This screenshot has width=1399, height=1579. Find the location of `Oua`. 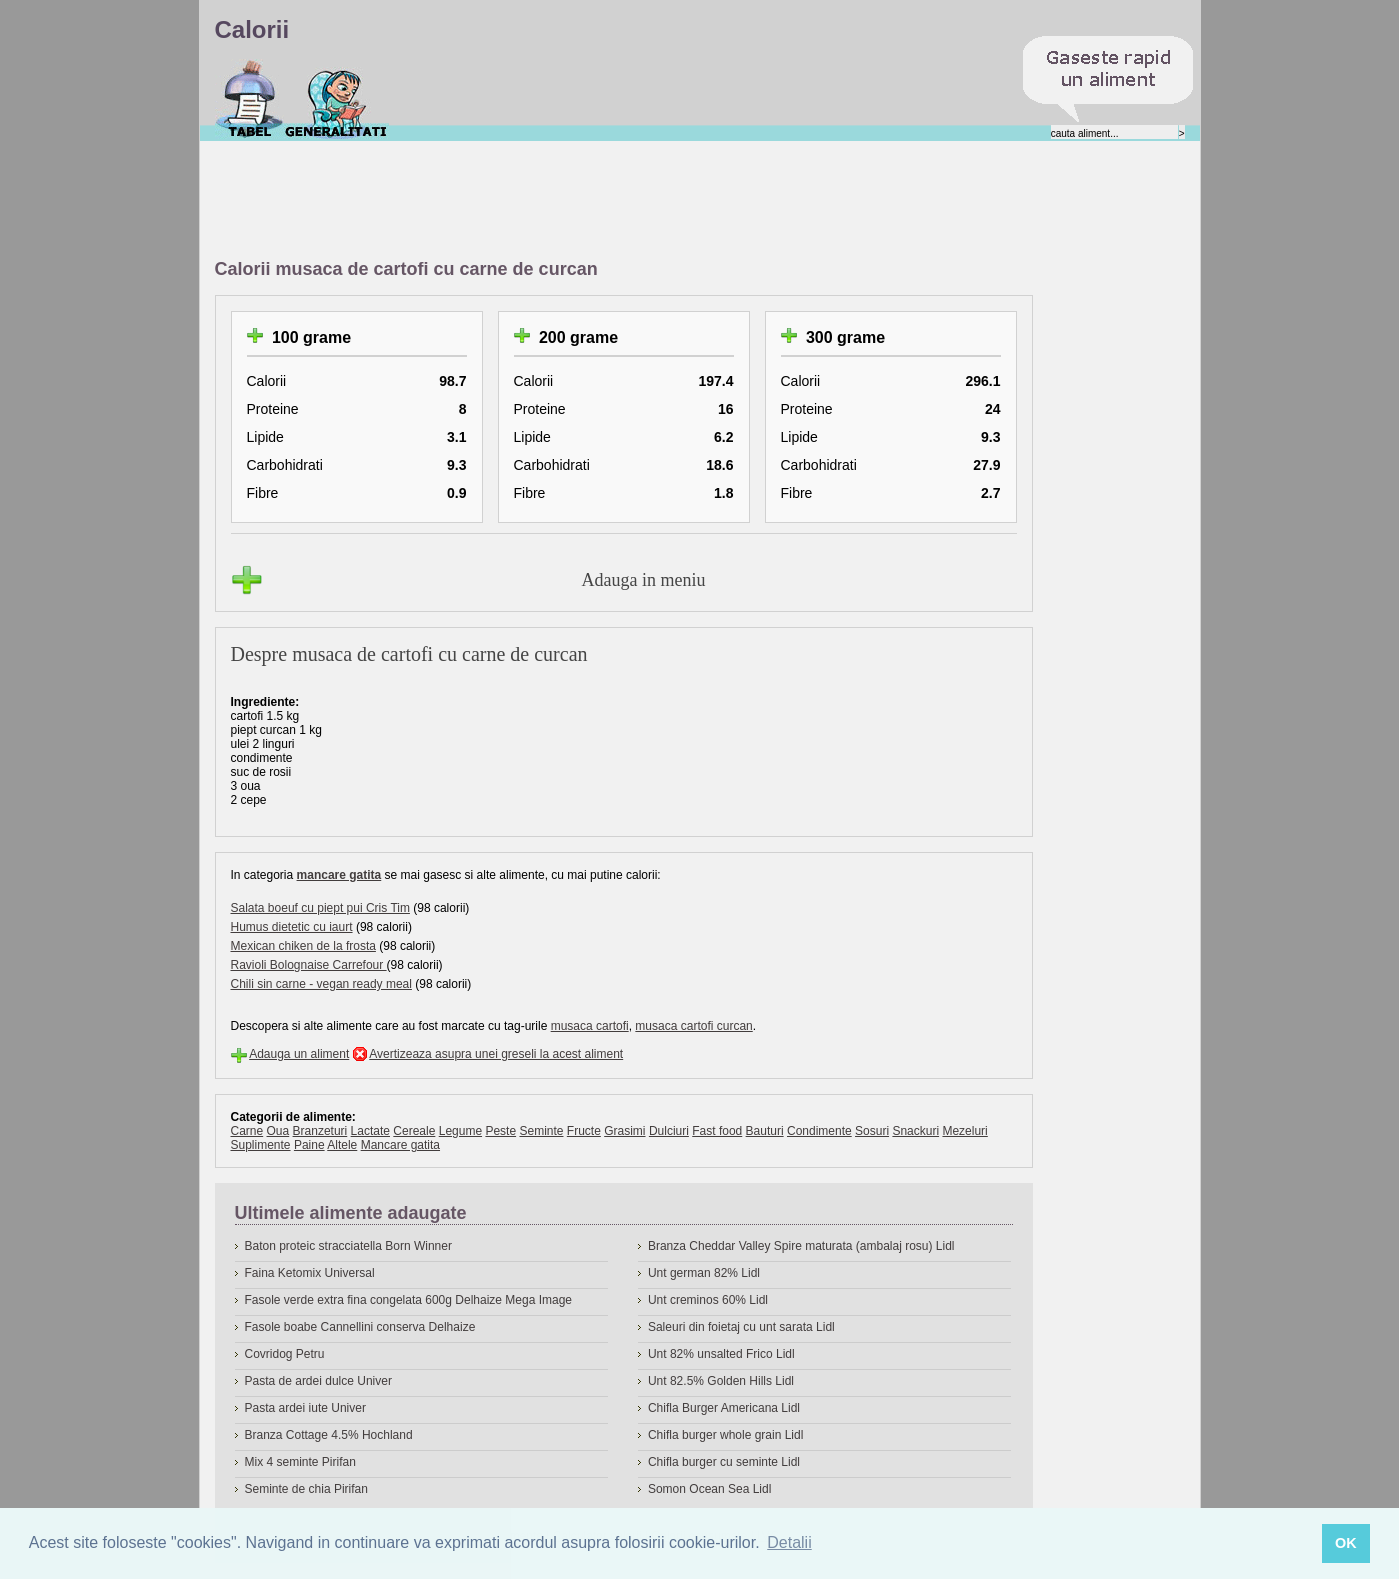

Oua is located at coordinates (278, 1131).